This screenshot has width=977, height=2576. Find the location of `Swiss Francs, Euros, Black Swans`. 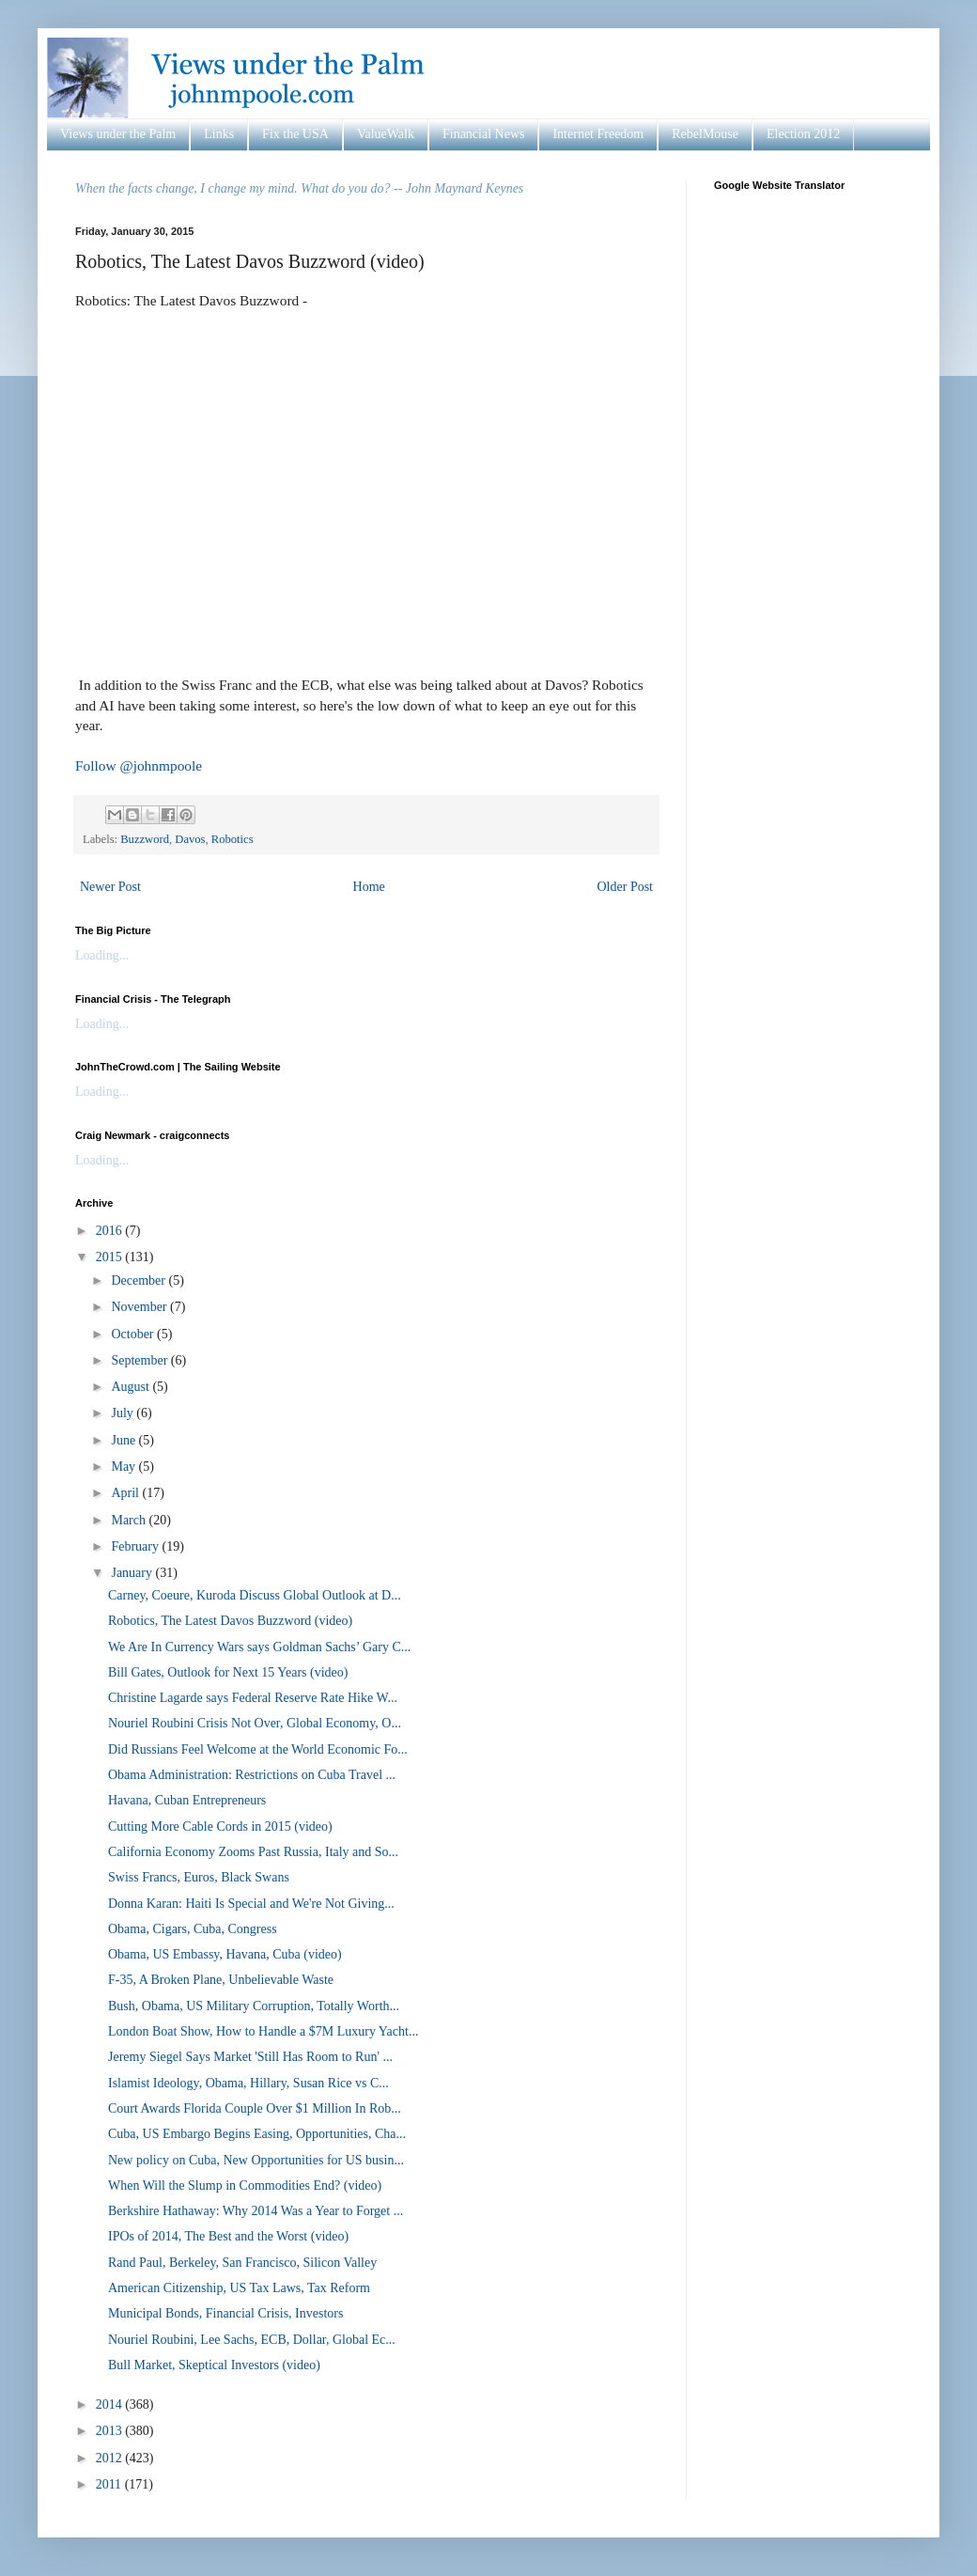

Swiss Francs, Euros, Black Swans is located at coordinates (198, 1877).